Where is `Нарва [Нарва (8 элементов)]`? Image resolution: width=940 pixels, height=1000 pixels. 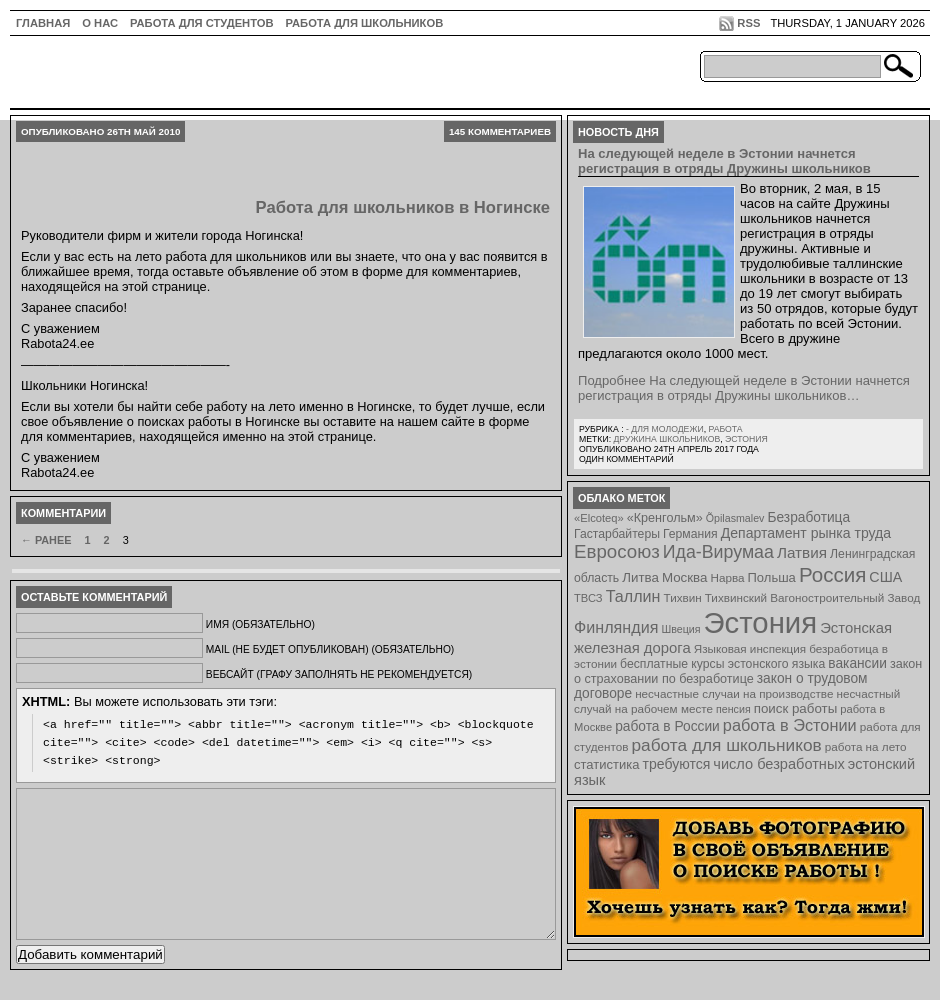
Нарва [Нарва (8 элементов)] is located at coordinates (727, 577).